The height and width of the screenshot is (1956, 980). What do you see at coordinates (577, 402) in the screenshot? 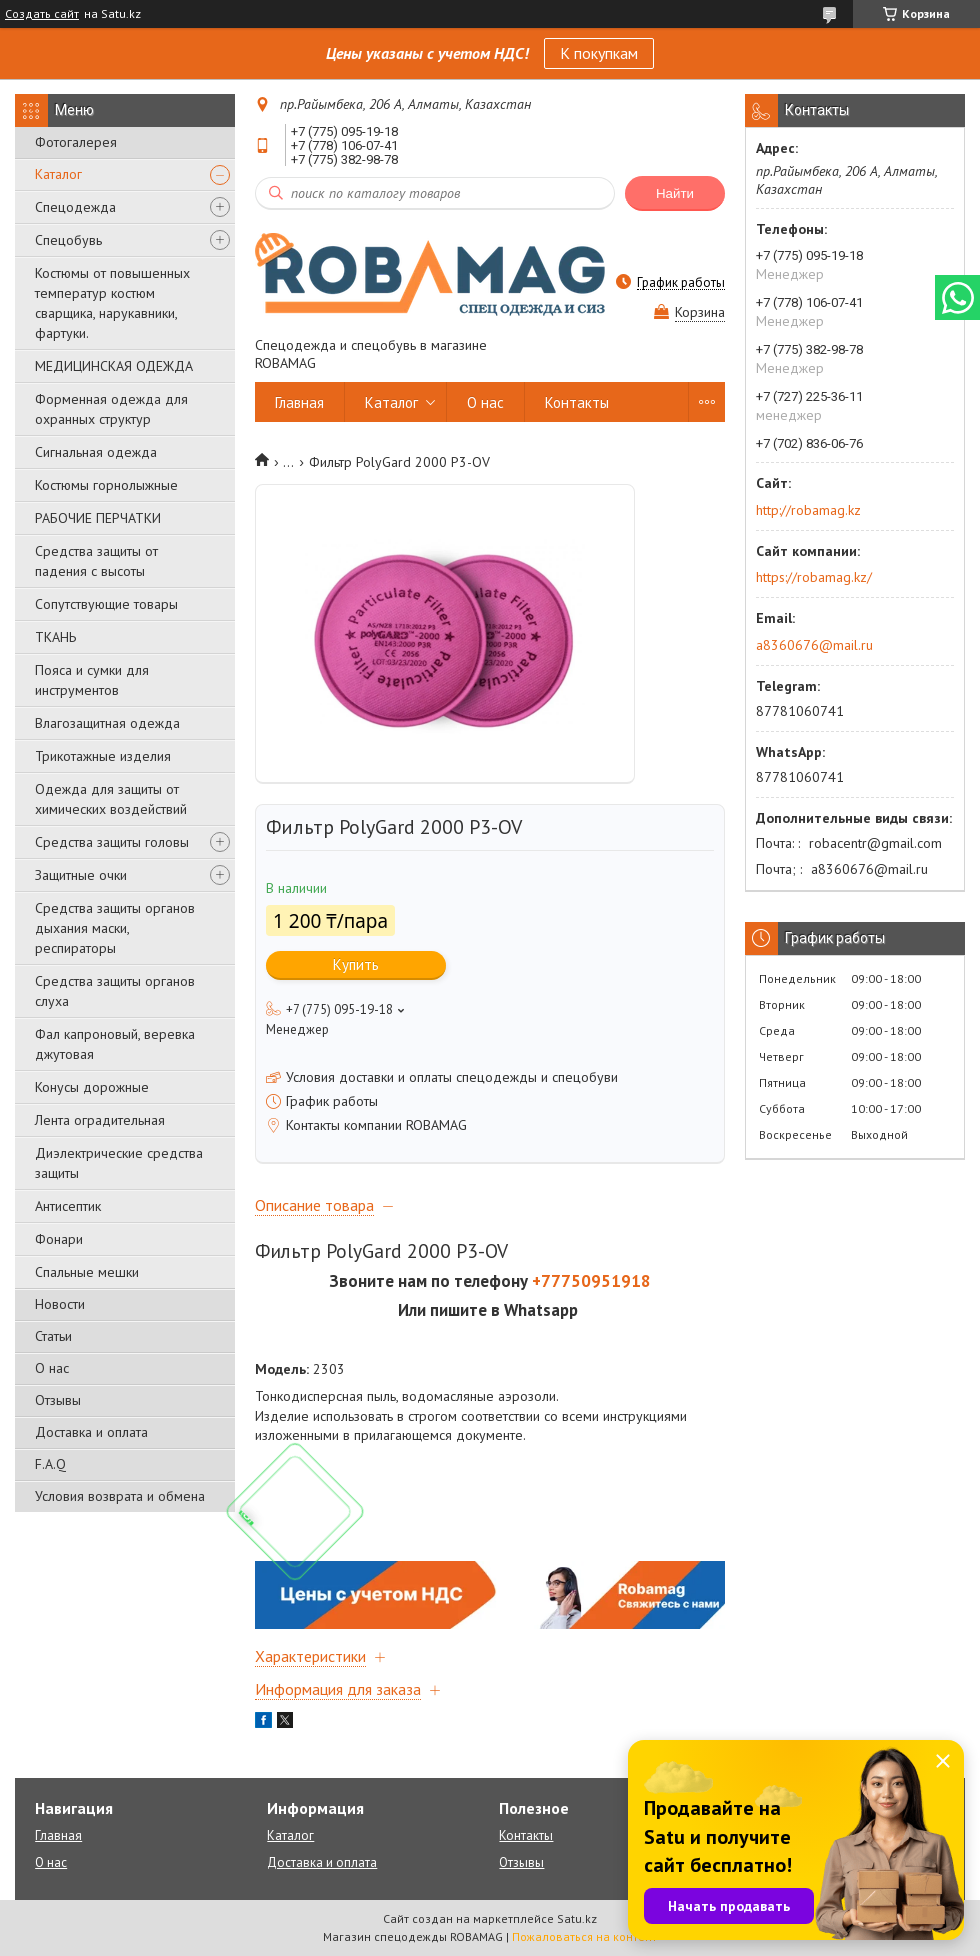
I see `Контакты` at bounding box center [577, 402].